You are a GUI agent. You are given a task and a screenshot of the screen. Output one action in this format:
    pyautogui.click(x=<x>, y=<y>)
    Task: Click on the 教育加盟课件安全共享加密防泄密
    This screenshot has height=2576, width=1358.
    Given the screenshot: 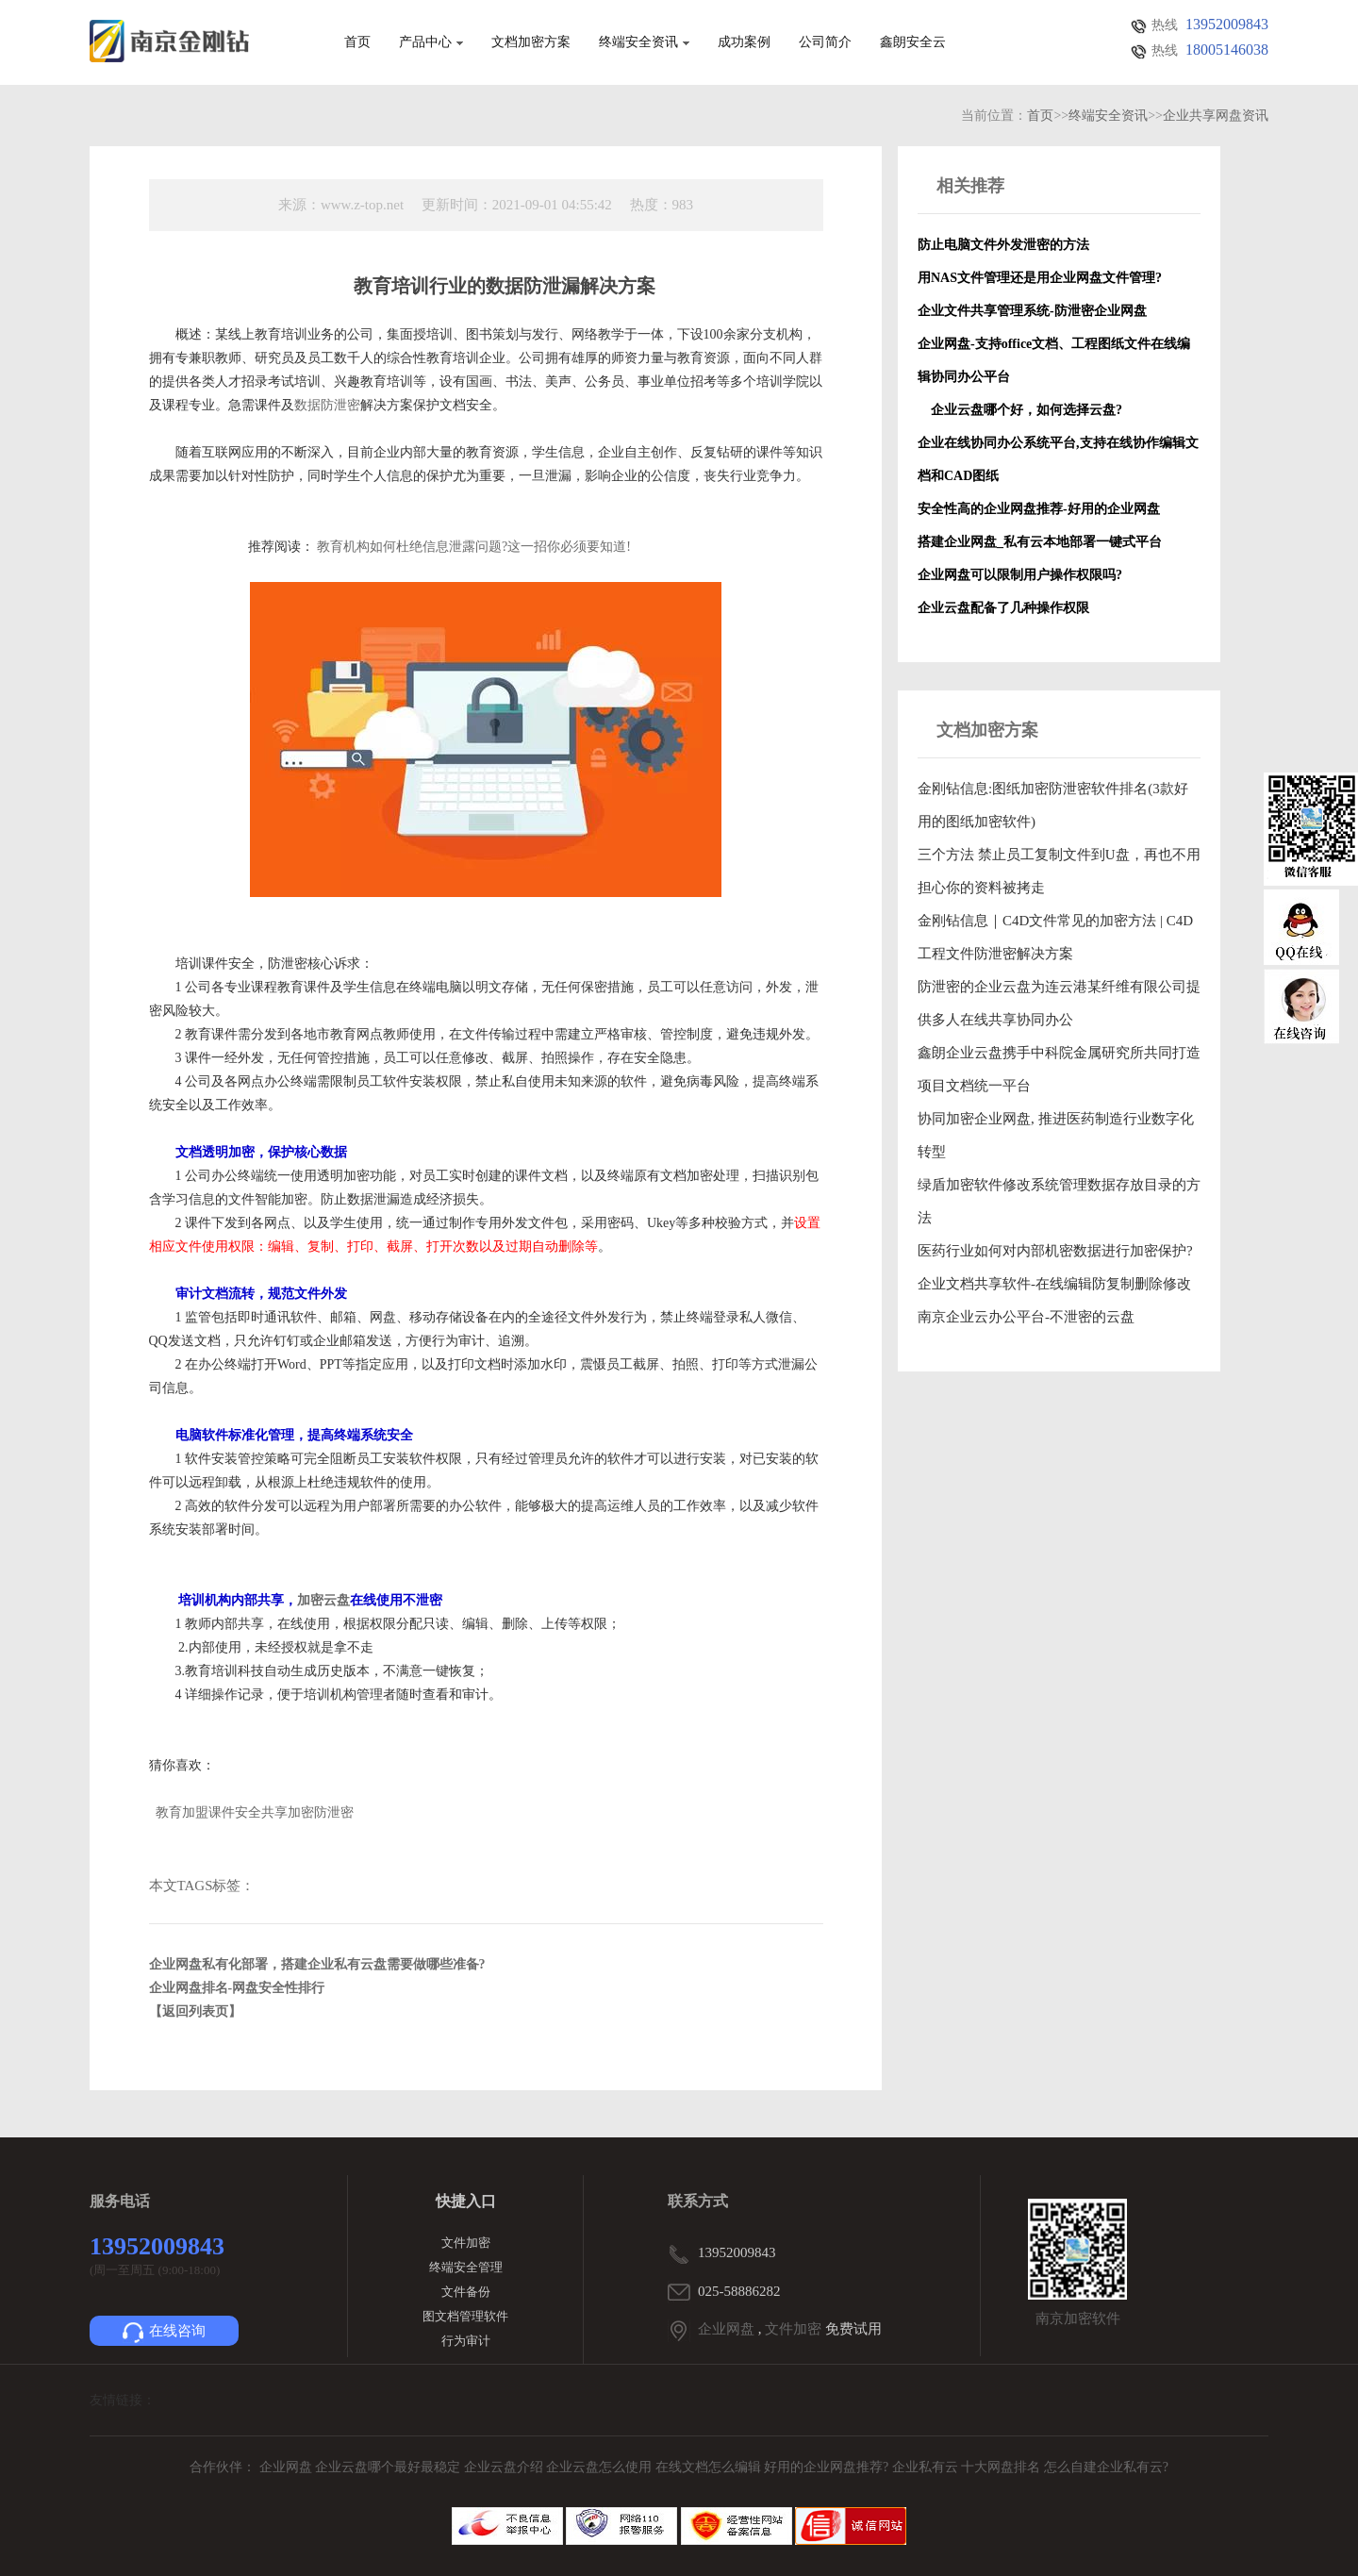 What is the action you would take?
    pyautogui.click(x=255, y=1812)
    